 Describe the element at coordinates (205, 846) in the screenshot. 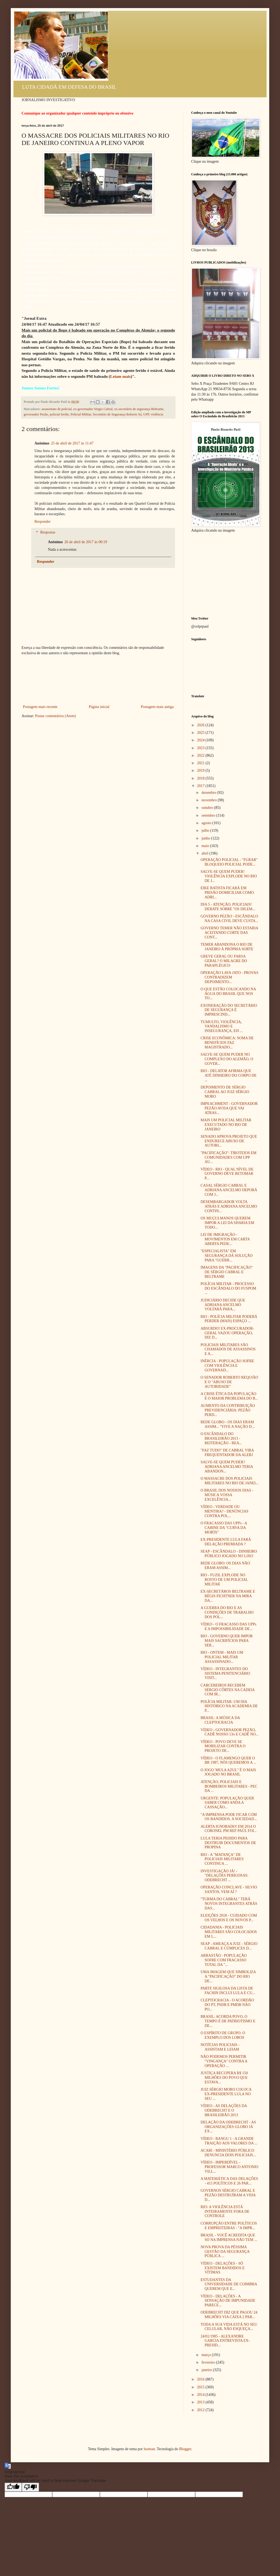

I see `maio` at that location.